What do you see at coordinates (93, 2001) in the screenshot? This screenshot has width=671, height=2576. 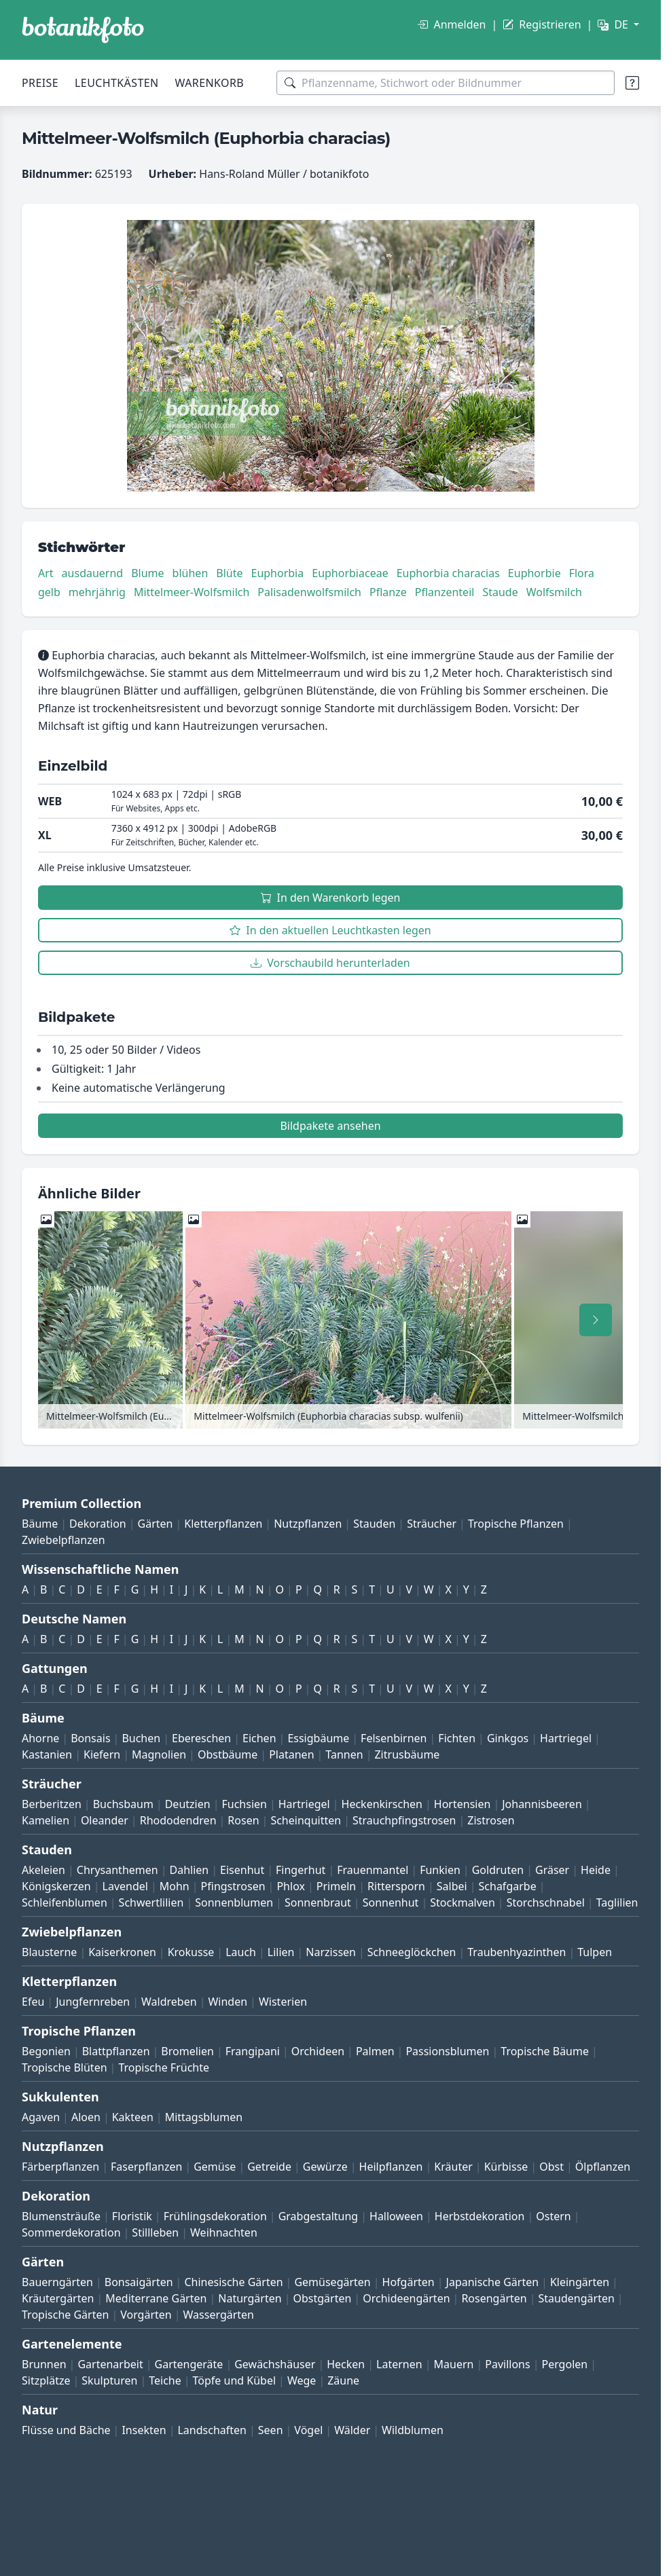 I see `Jungfernreben` at bounding box center [93, 2001].